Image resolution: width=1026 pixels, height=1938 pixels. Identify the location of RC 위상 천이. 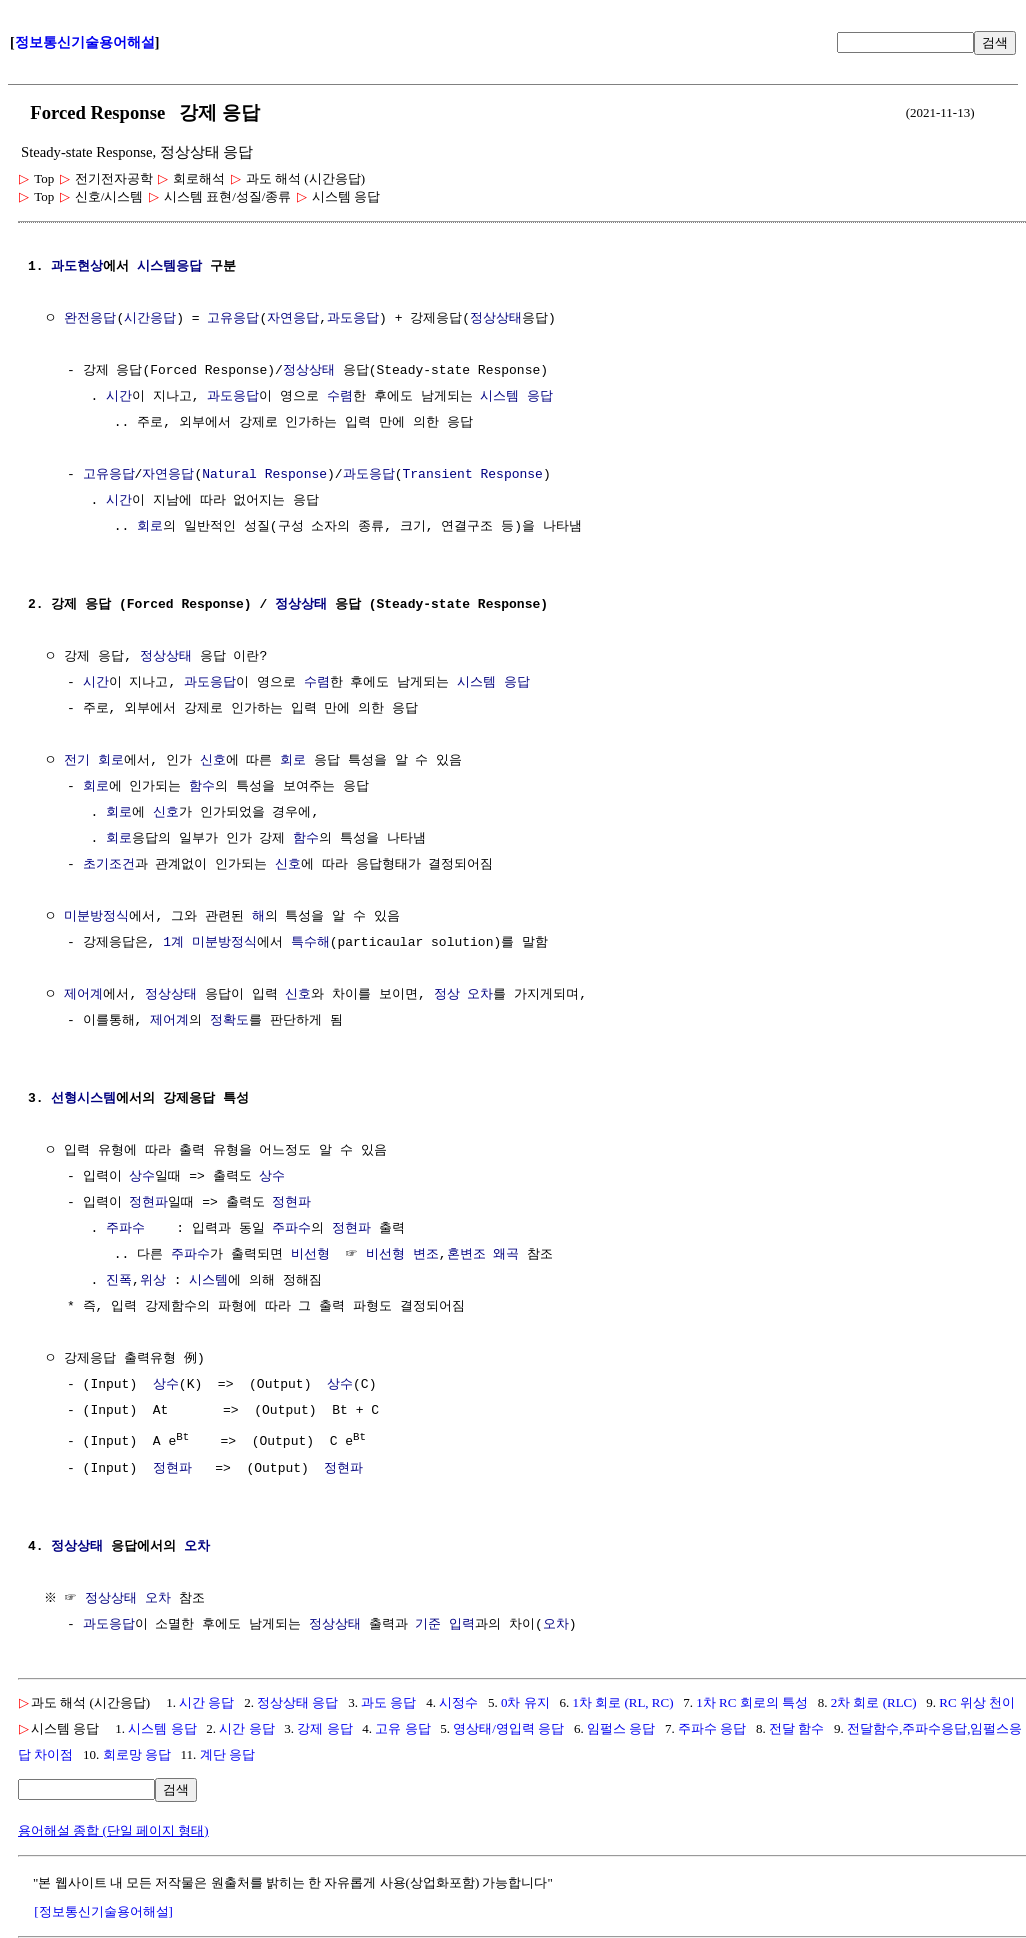
(977, 1701).